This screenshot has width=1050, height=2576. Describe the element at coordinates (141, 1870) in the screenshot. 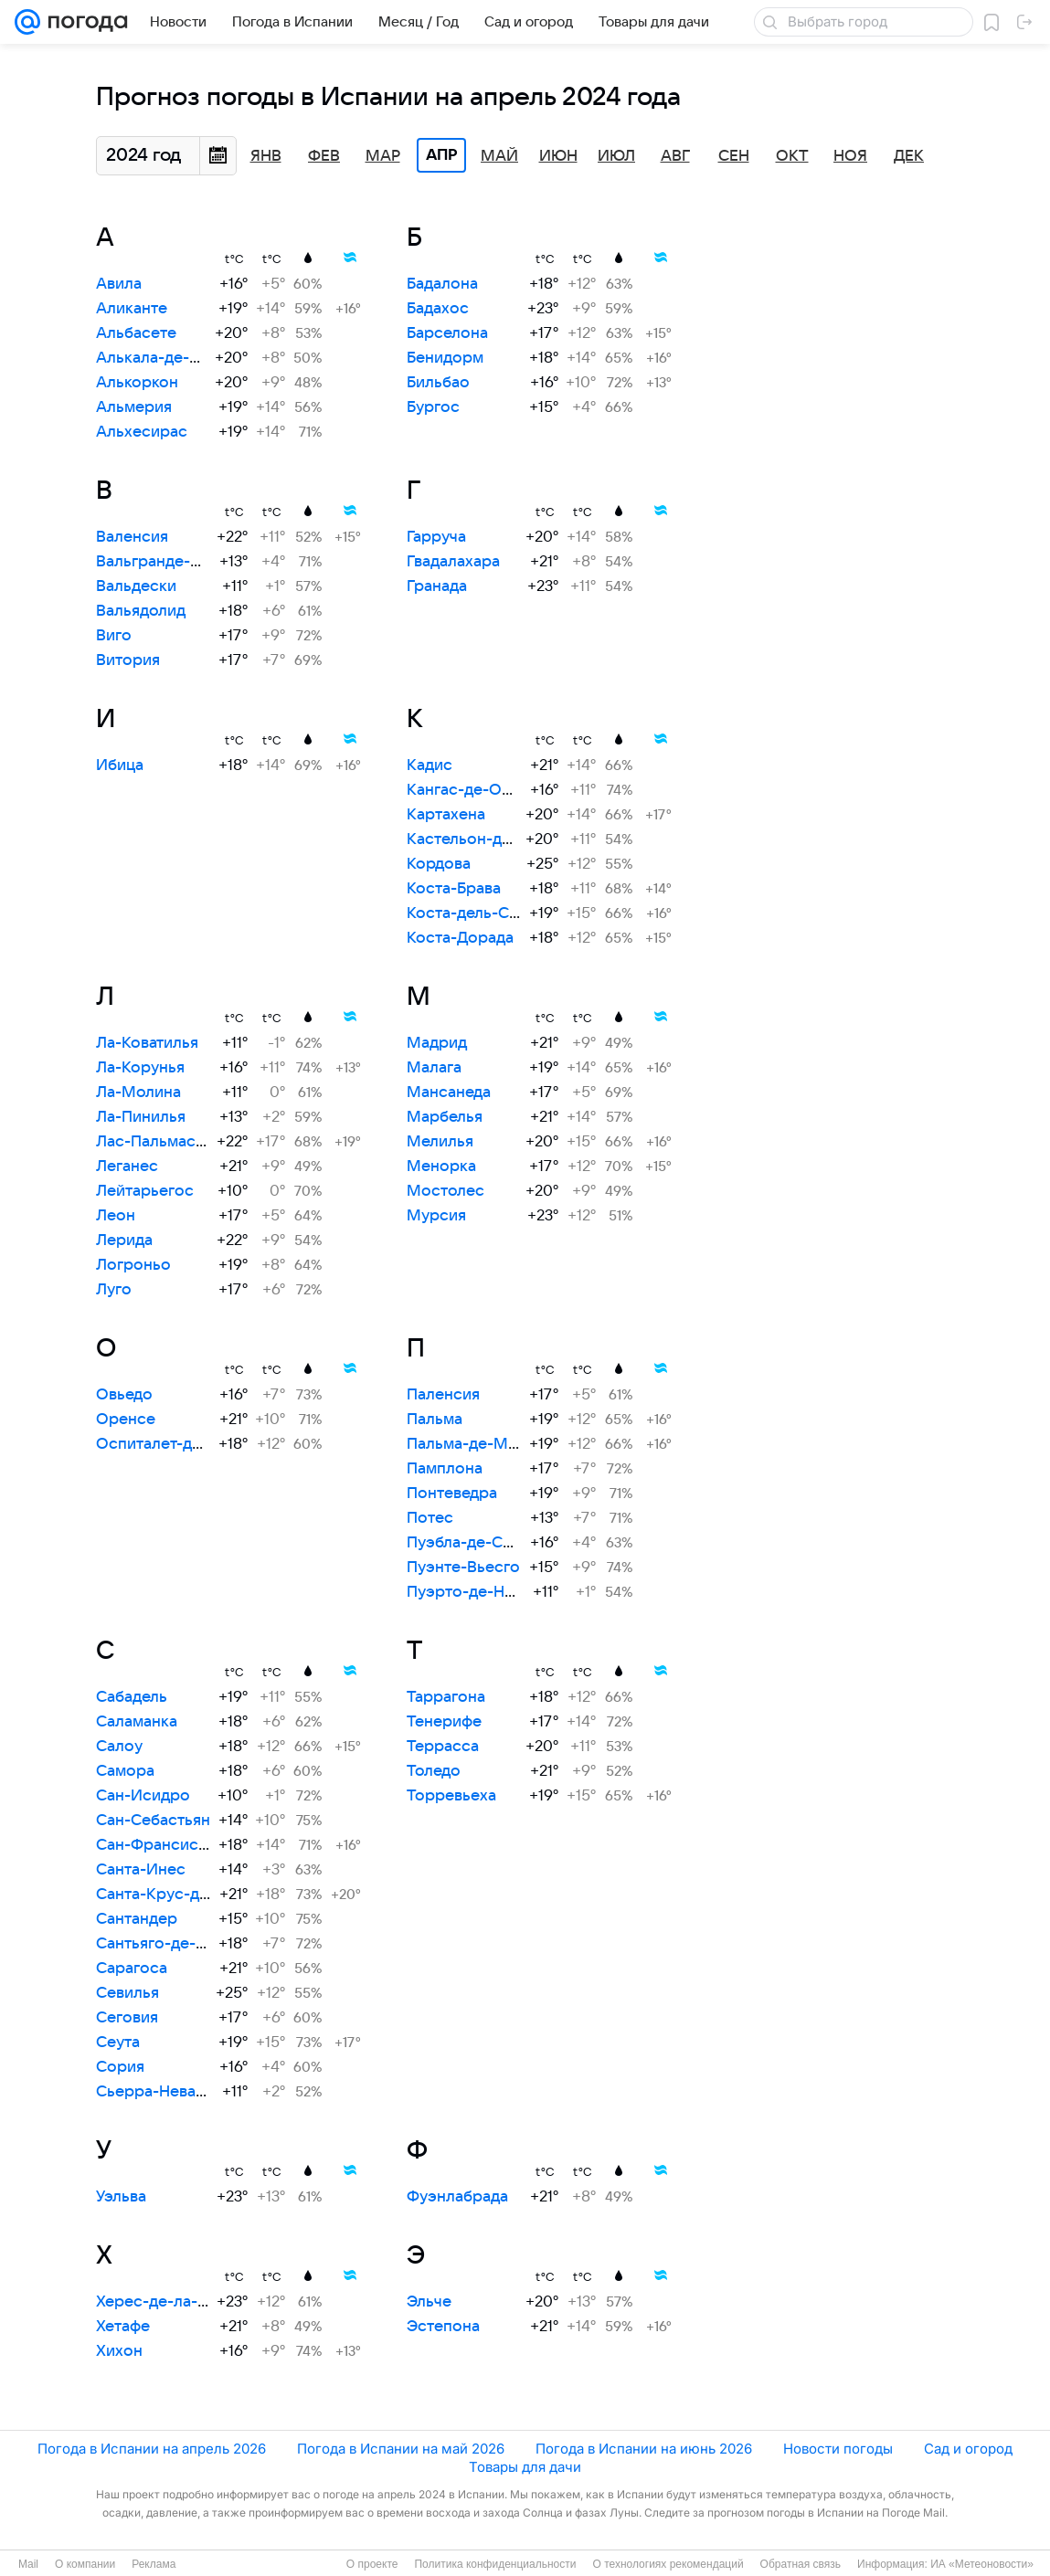

I see `Санта-Инес` at that location.